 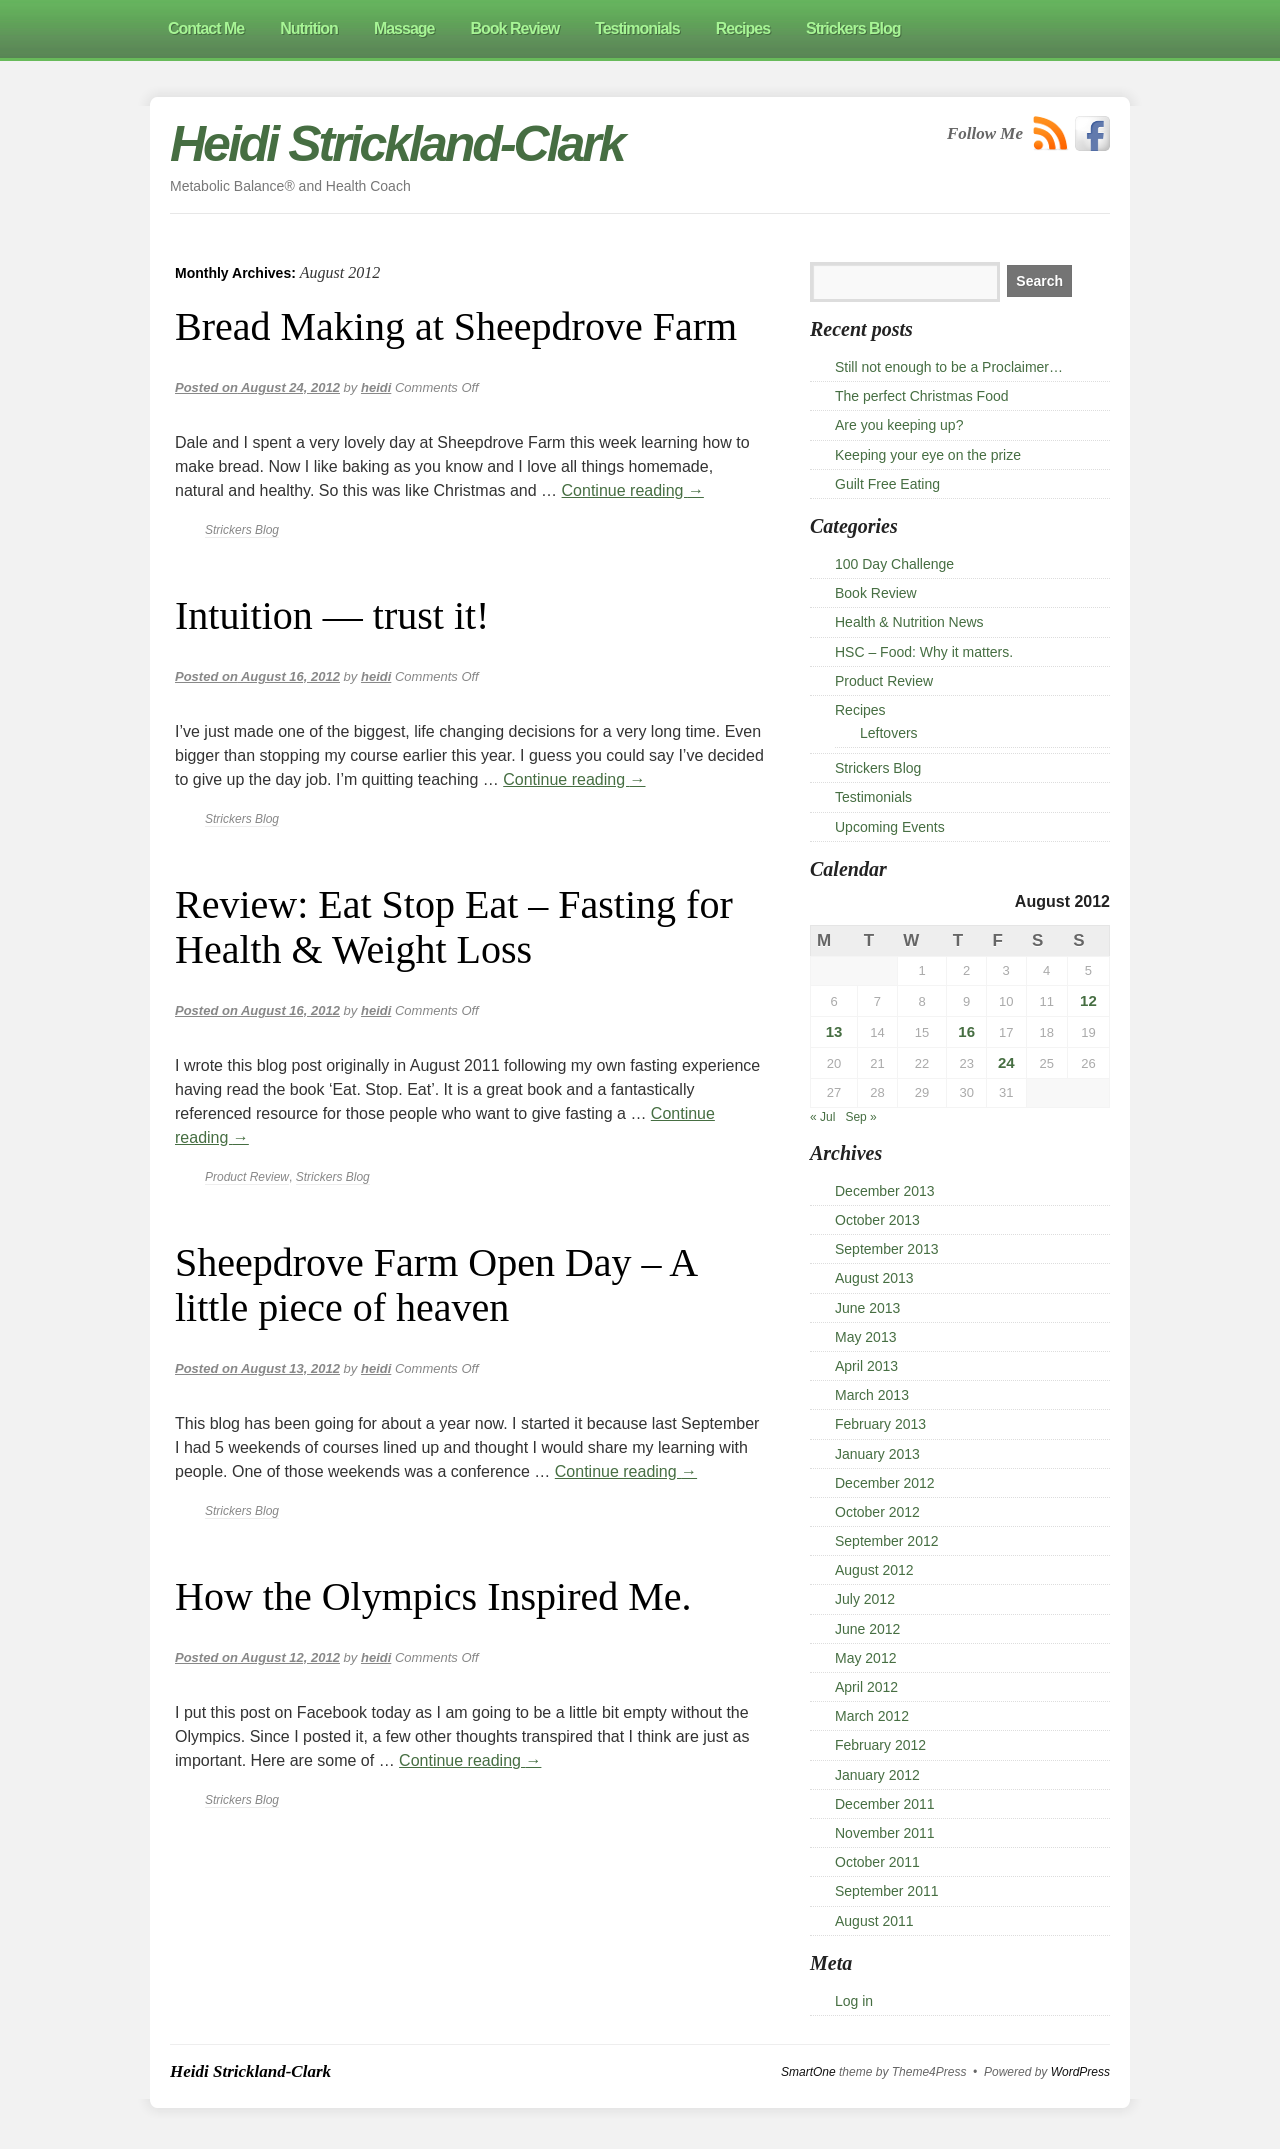 What do you see at coordinates (860, 1117) in the screenshot?
I see `Sep »` at bounding box center [860, 1117].